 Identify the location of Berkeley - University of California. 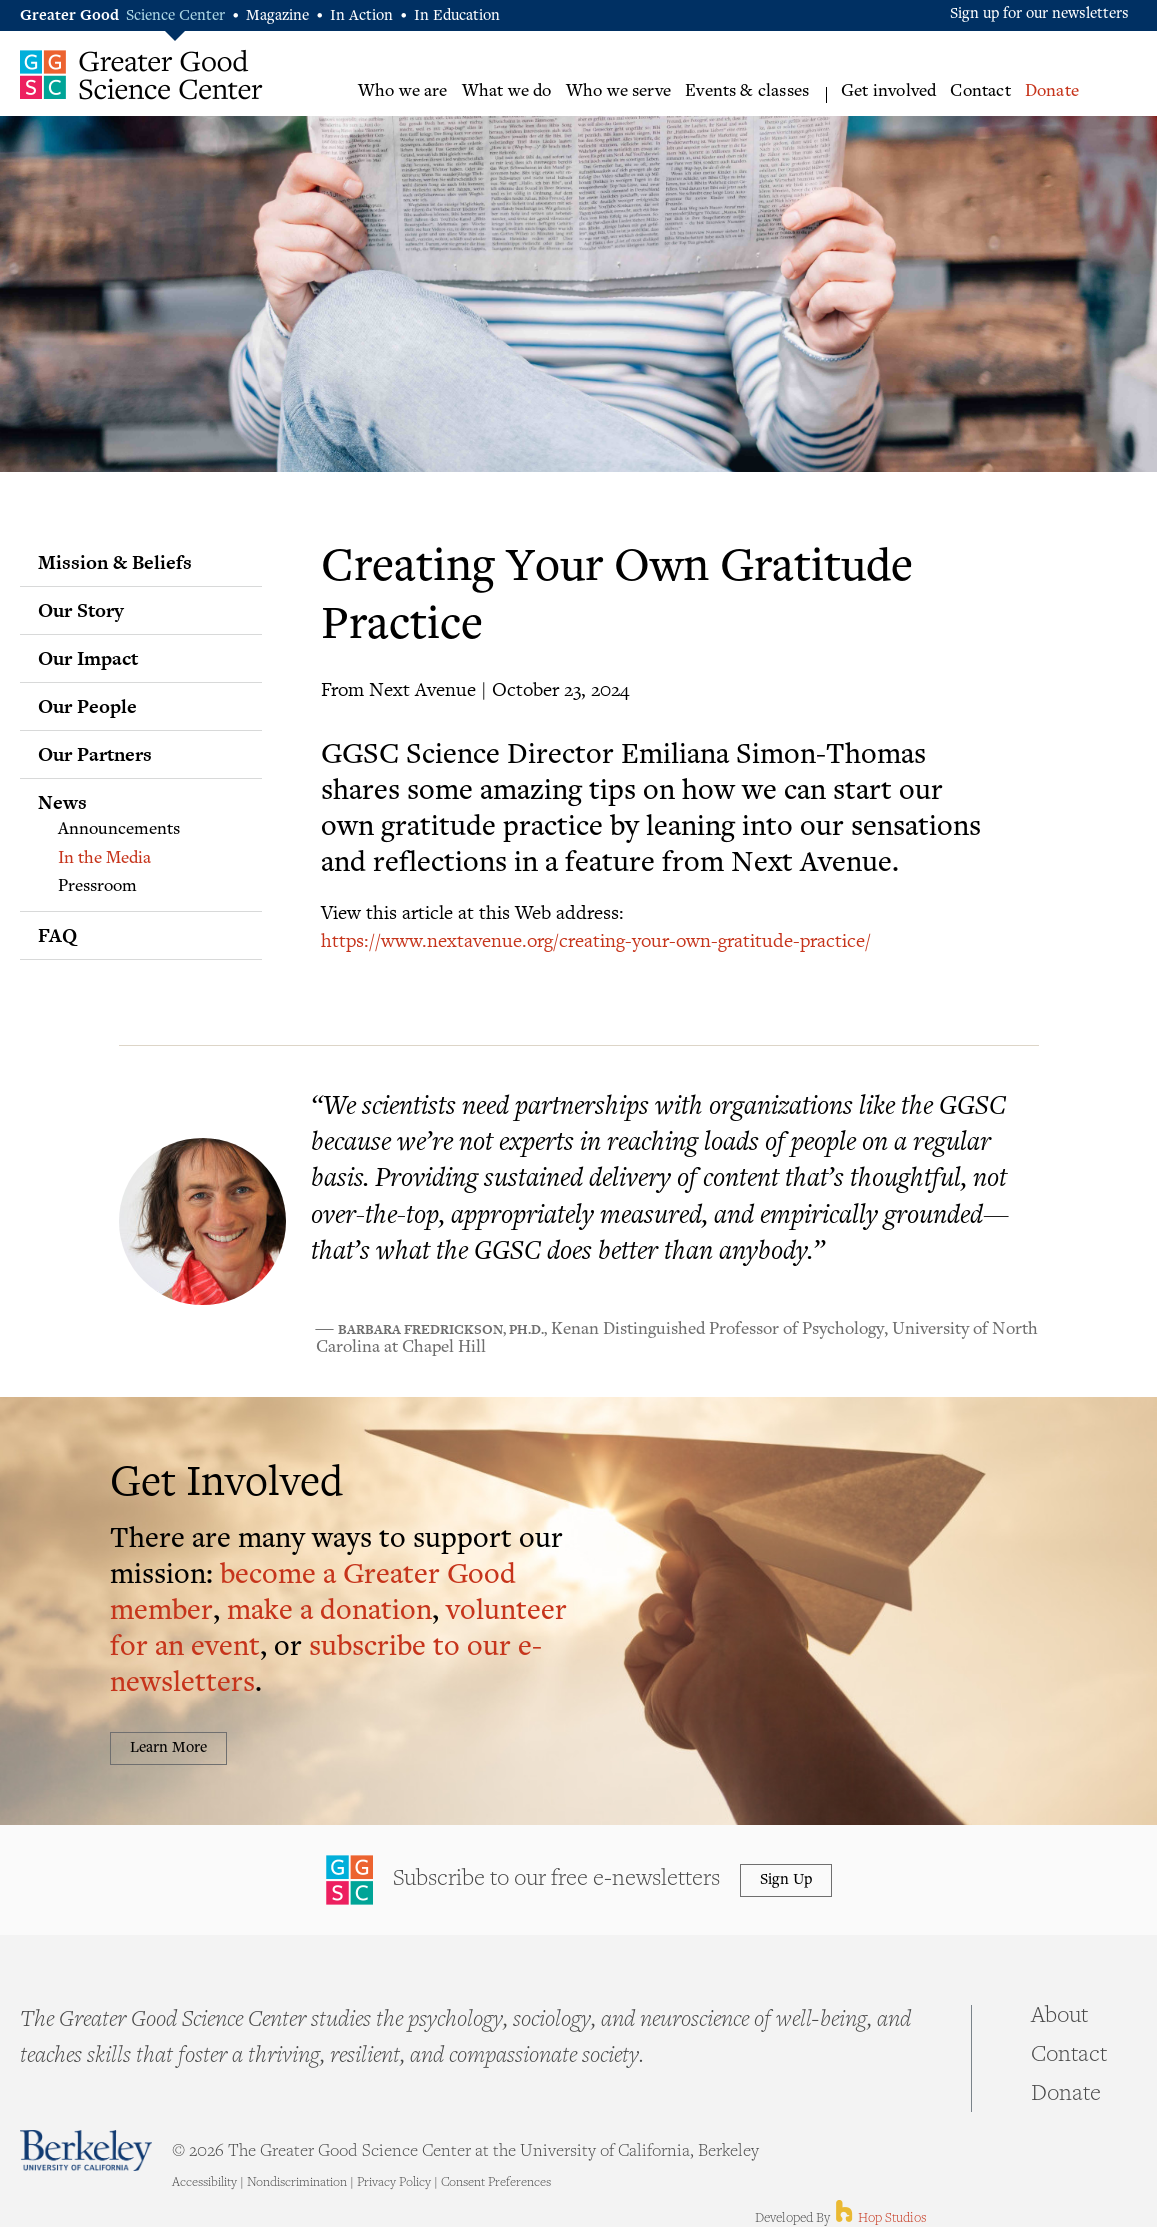
(86, 2150).